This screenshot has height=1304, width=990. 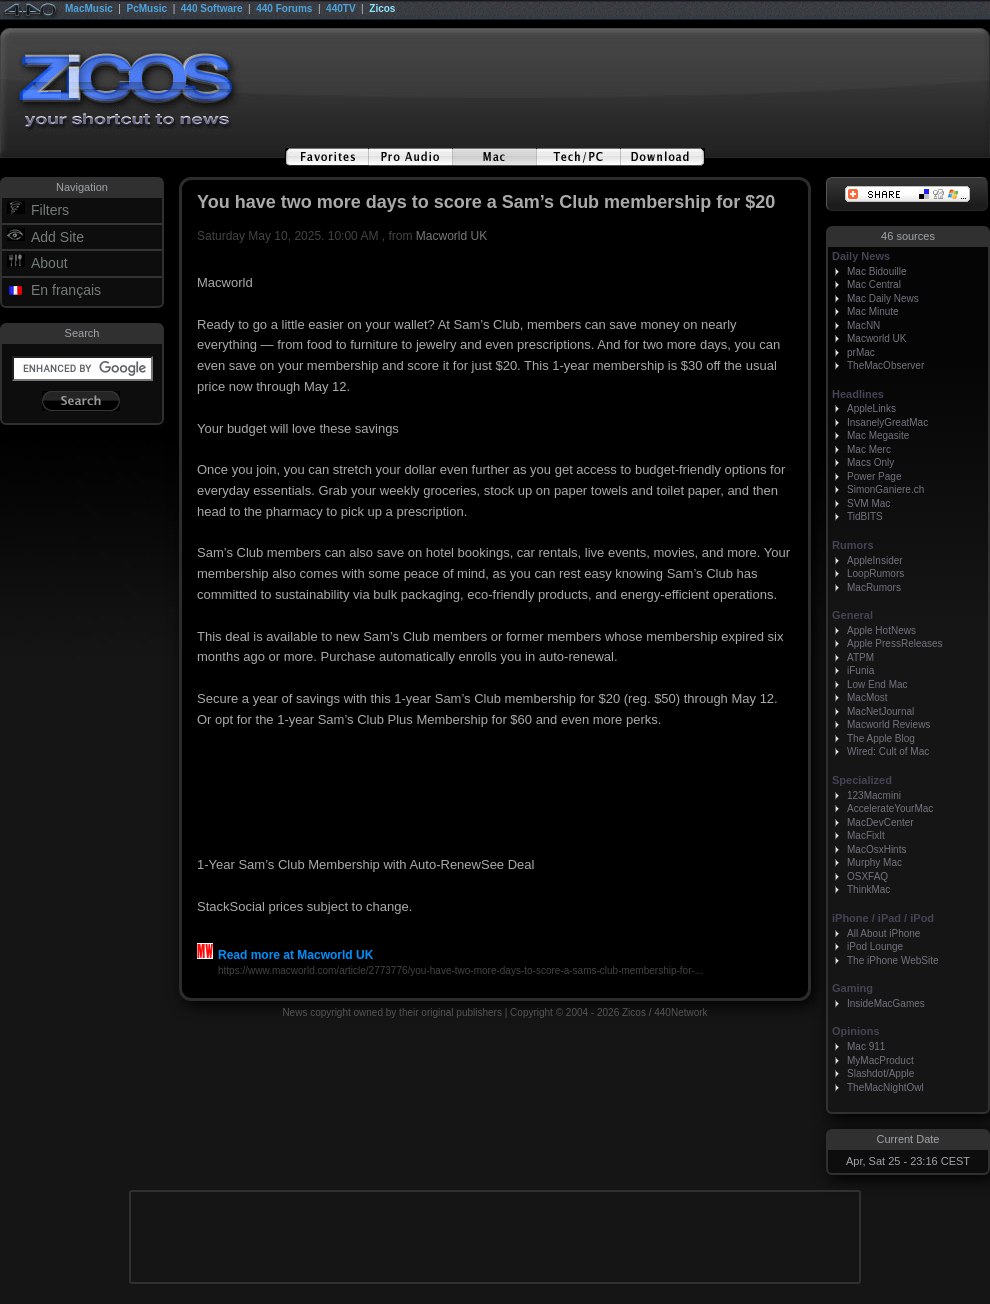 I want to click on Mac 911, so click(x=866, y=1046).